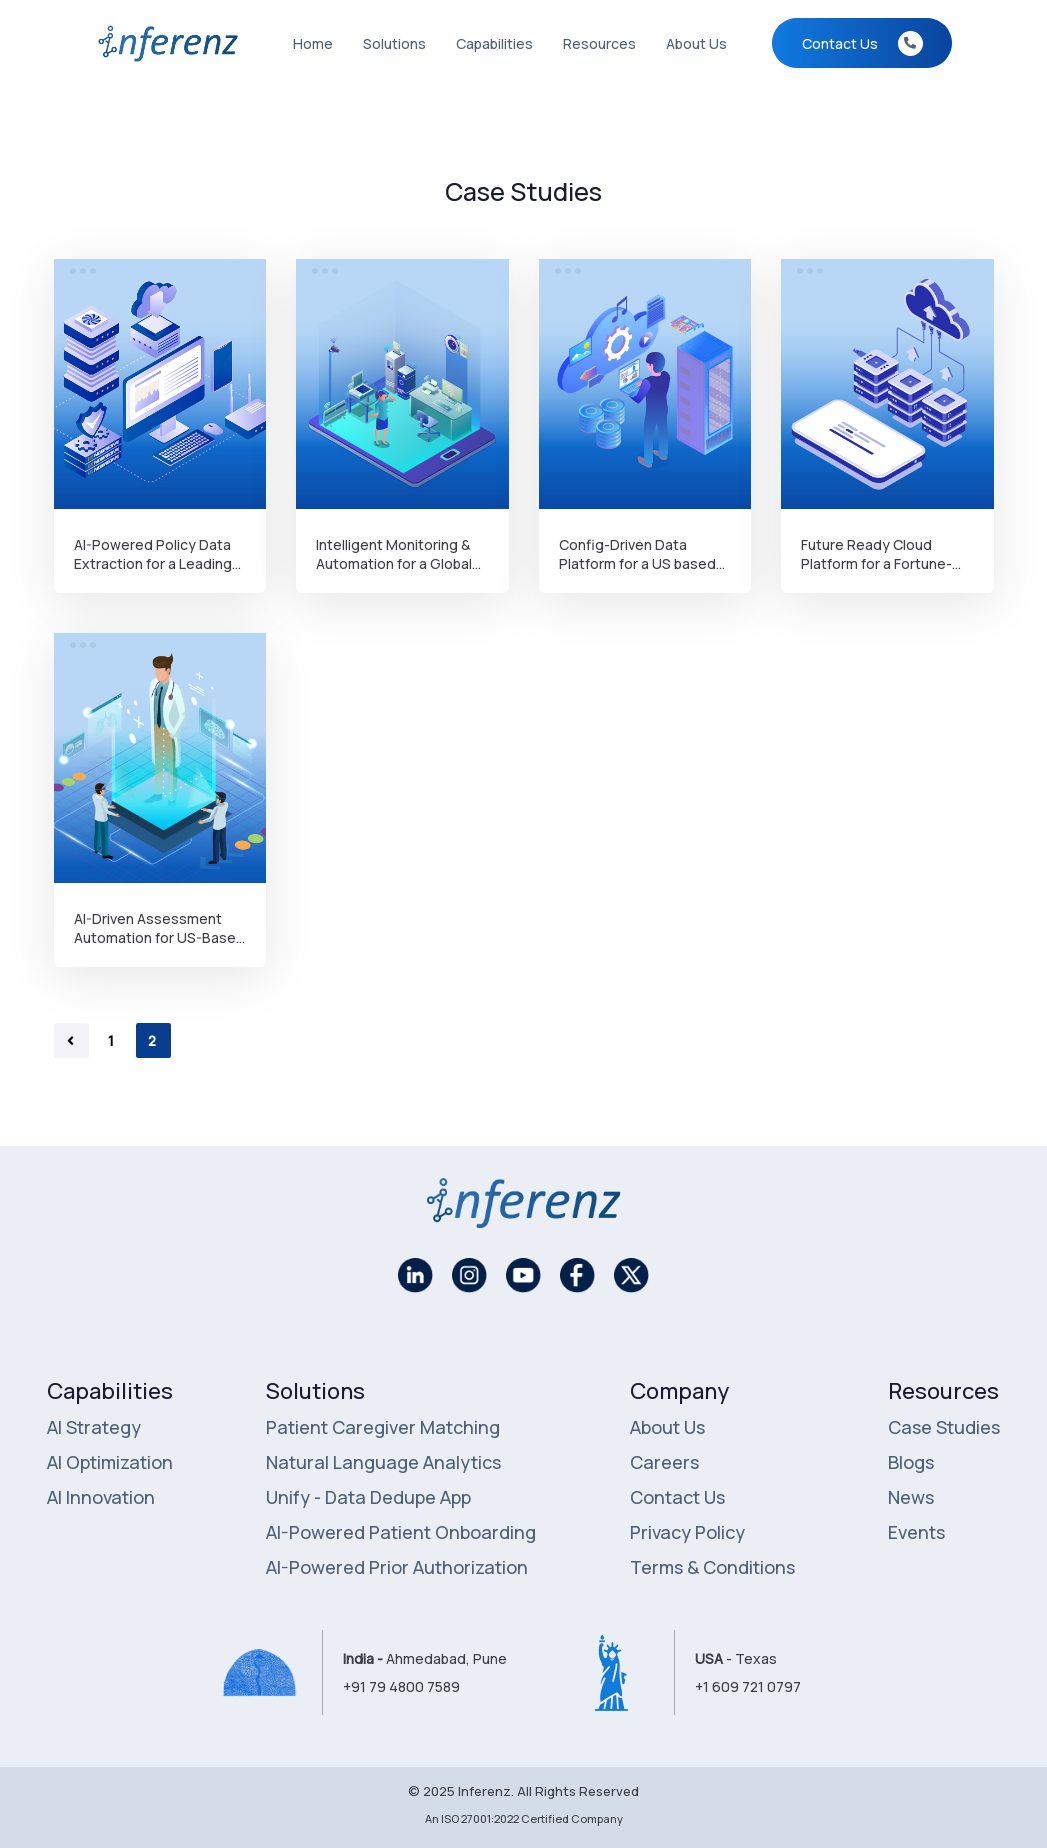 This screenshot has height=1848, width=1047. Describe the element at coordinates (677, 1497) in the screenshot. I see `Contact Us` at that location.